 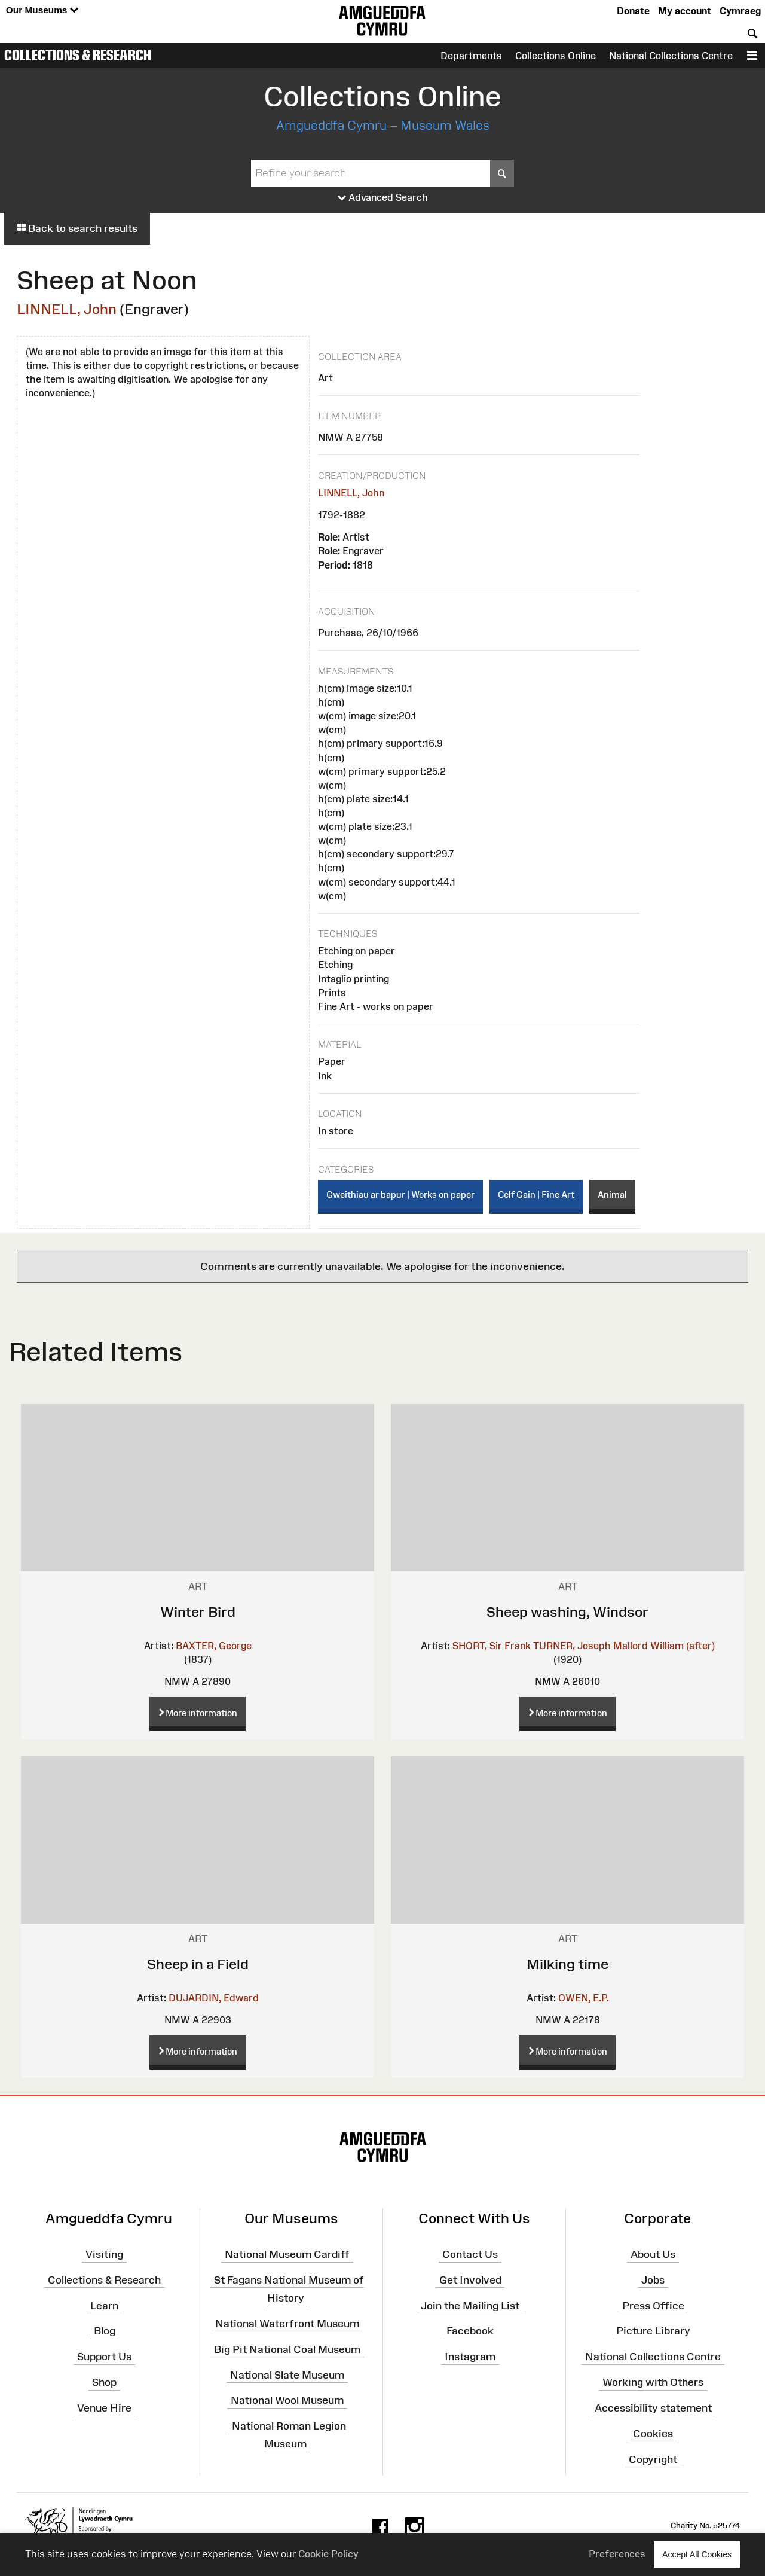 I want to click on SHORT, Sir Frank, so click(x=491, y=1645).